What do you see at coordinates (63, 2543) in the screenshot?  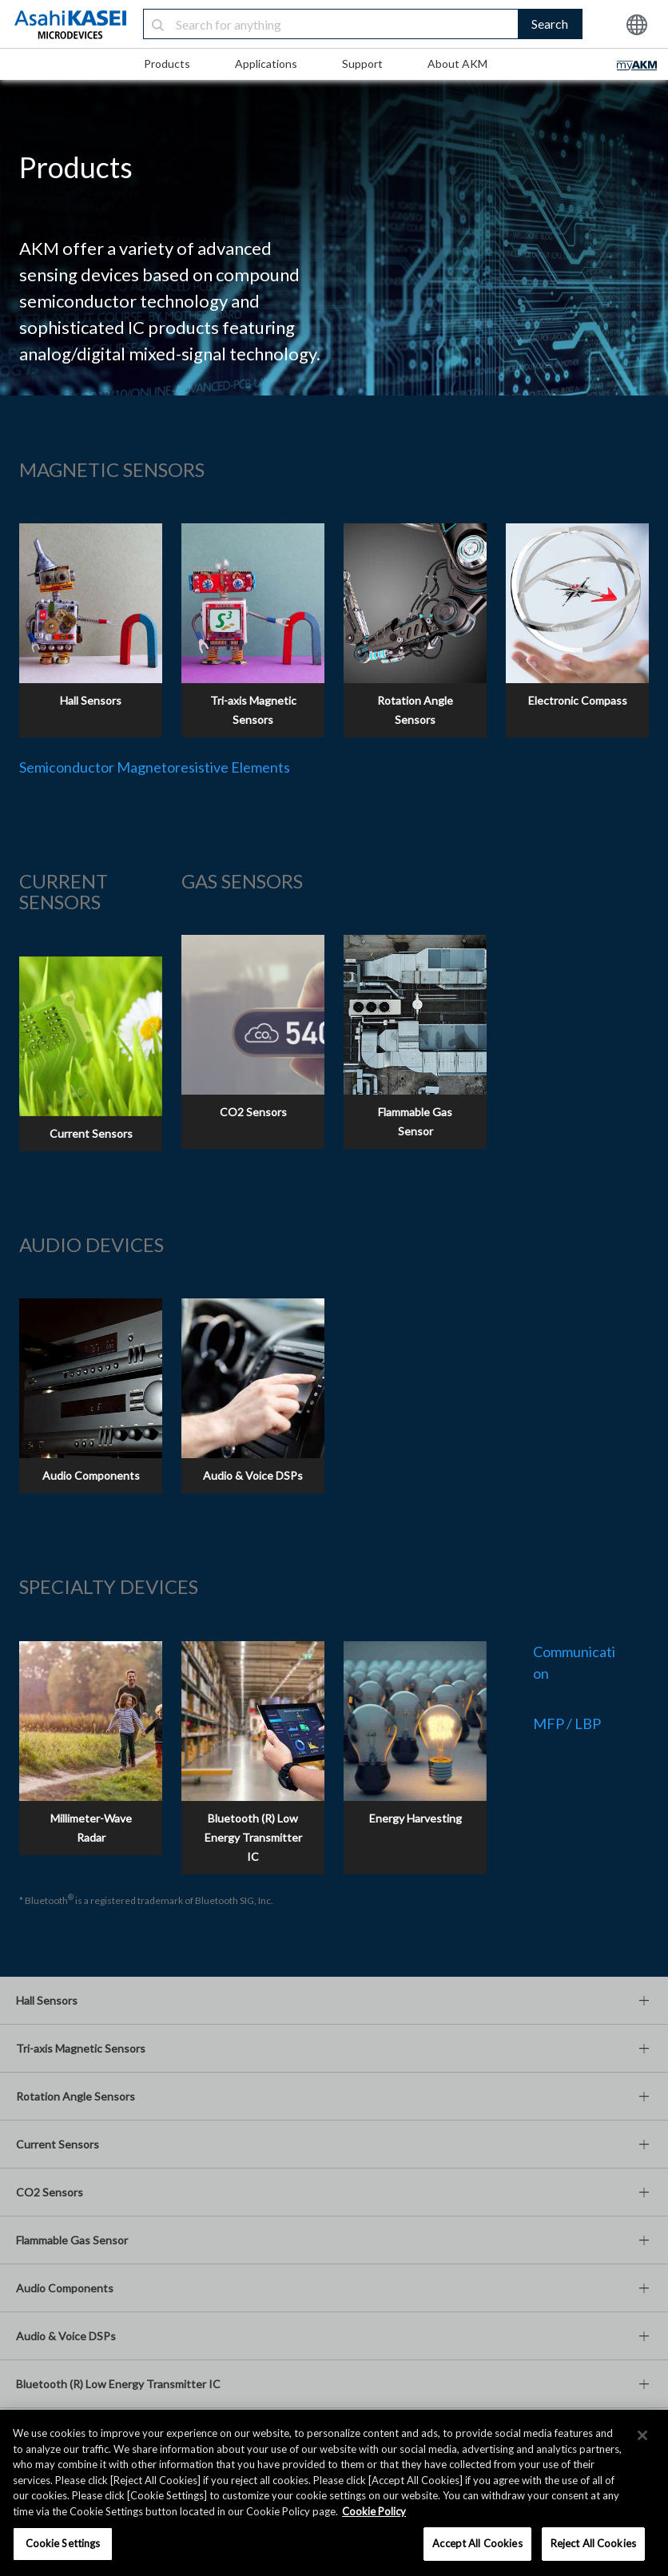 I see `Cookie Settings` at bounding box center [63, 2543].